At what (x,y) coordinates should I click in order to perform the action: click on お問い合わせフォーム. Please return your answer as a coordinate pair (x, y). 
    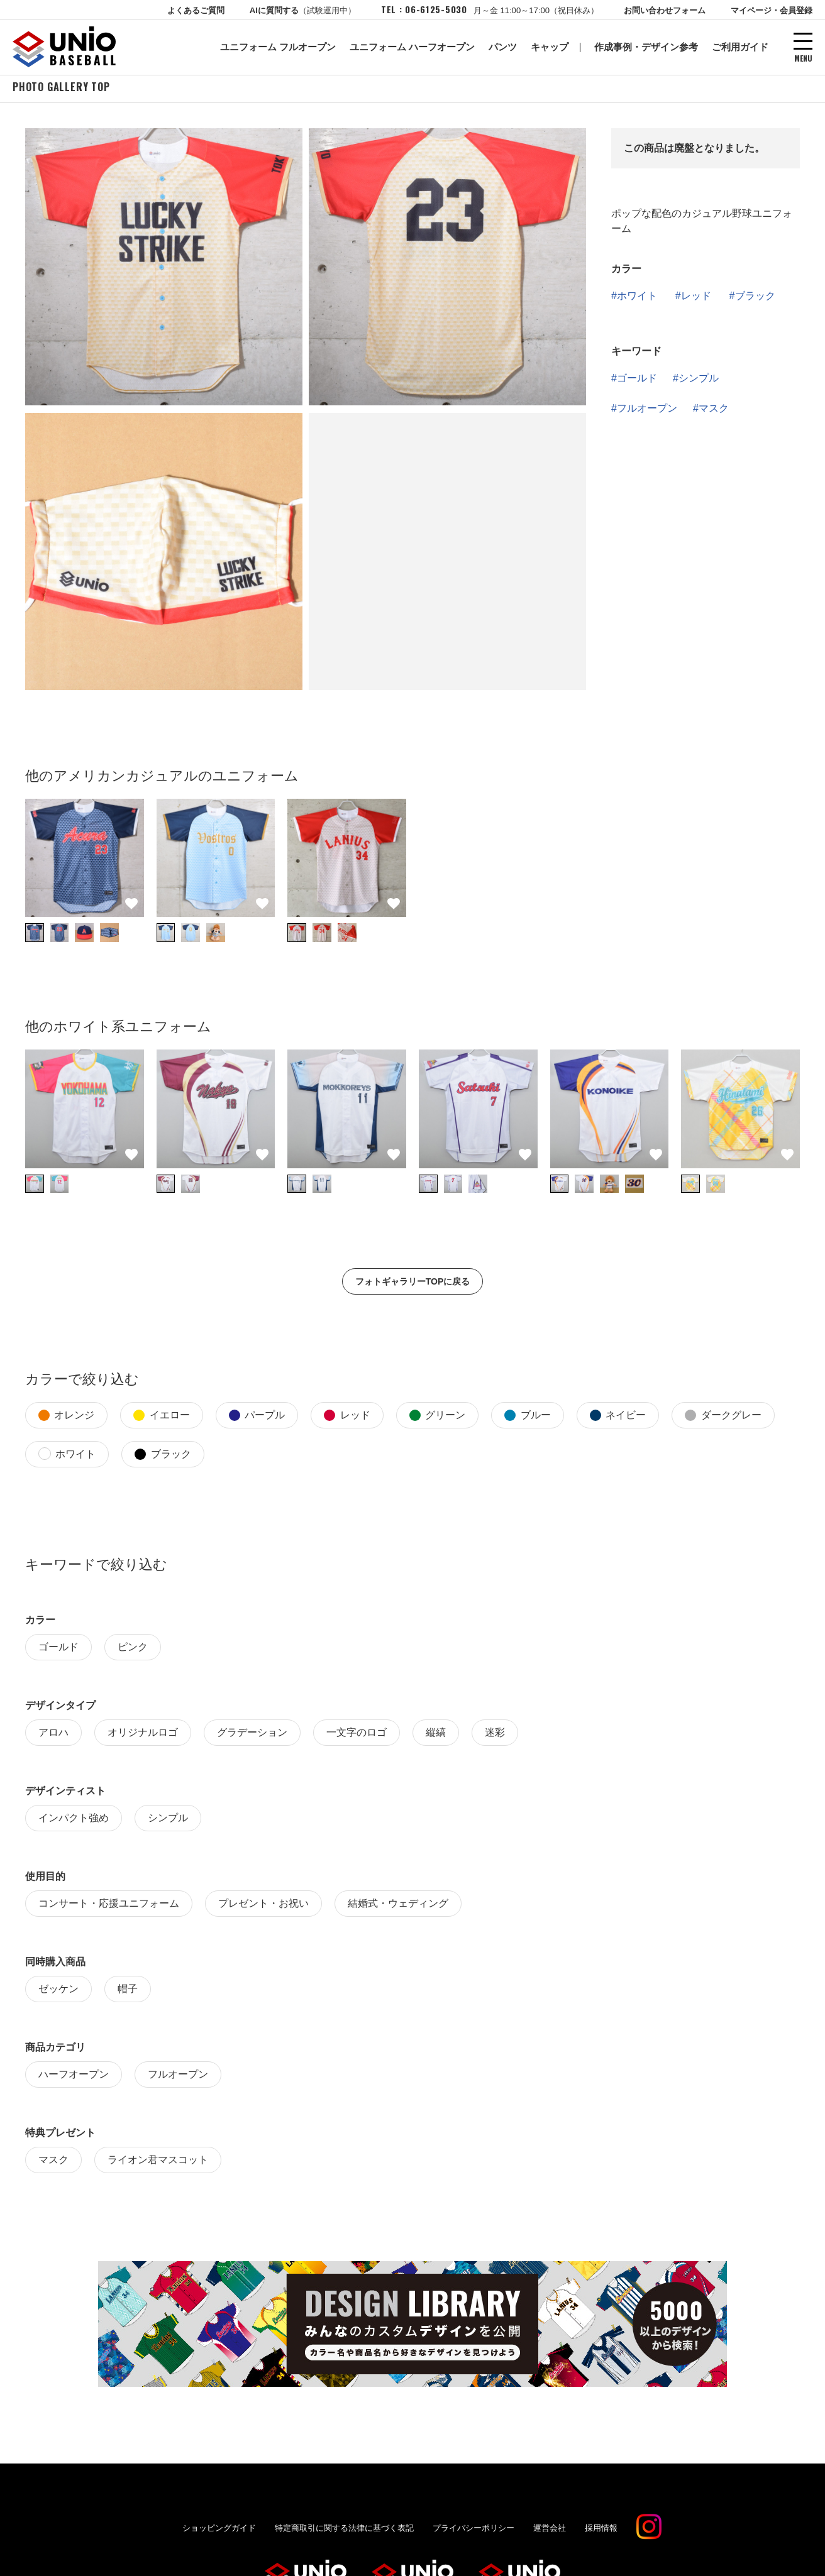
    Looking at the image, I should click on (665, 10).